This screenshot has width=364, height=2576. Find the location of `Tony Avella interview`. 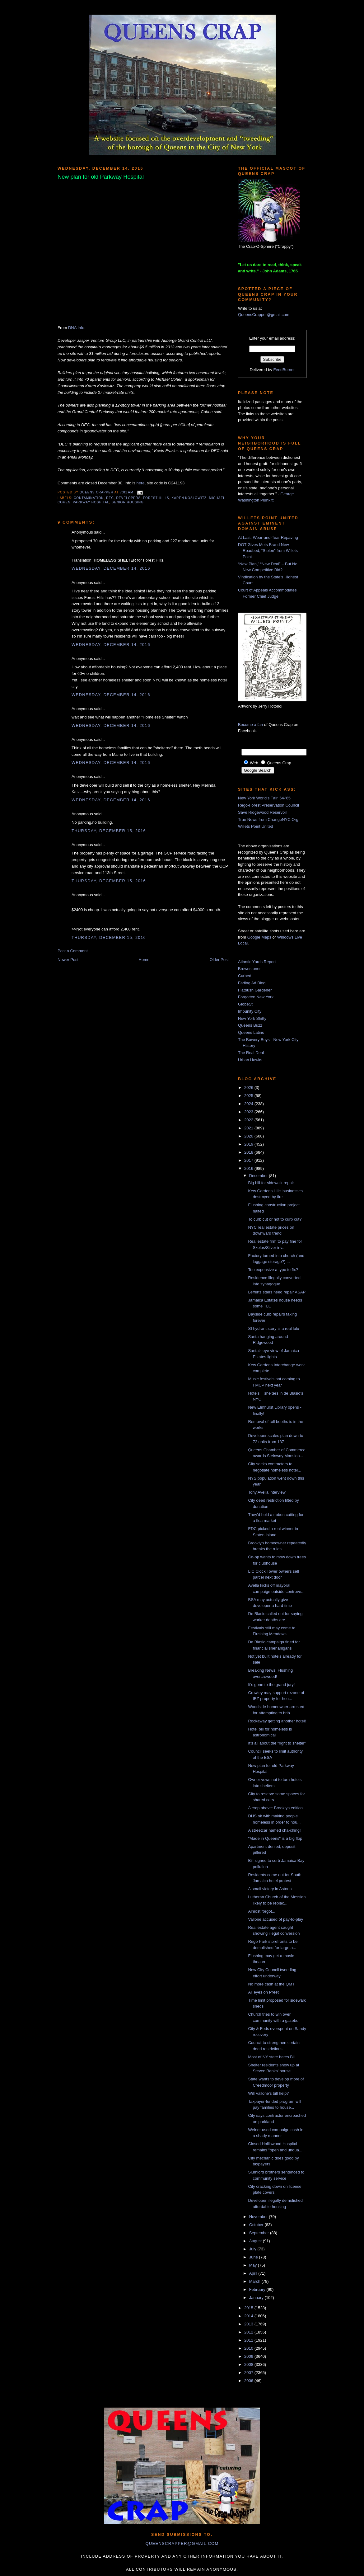

Tony Avella interview is located at coordinates (266, 1492).